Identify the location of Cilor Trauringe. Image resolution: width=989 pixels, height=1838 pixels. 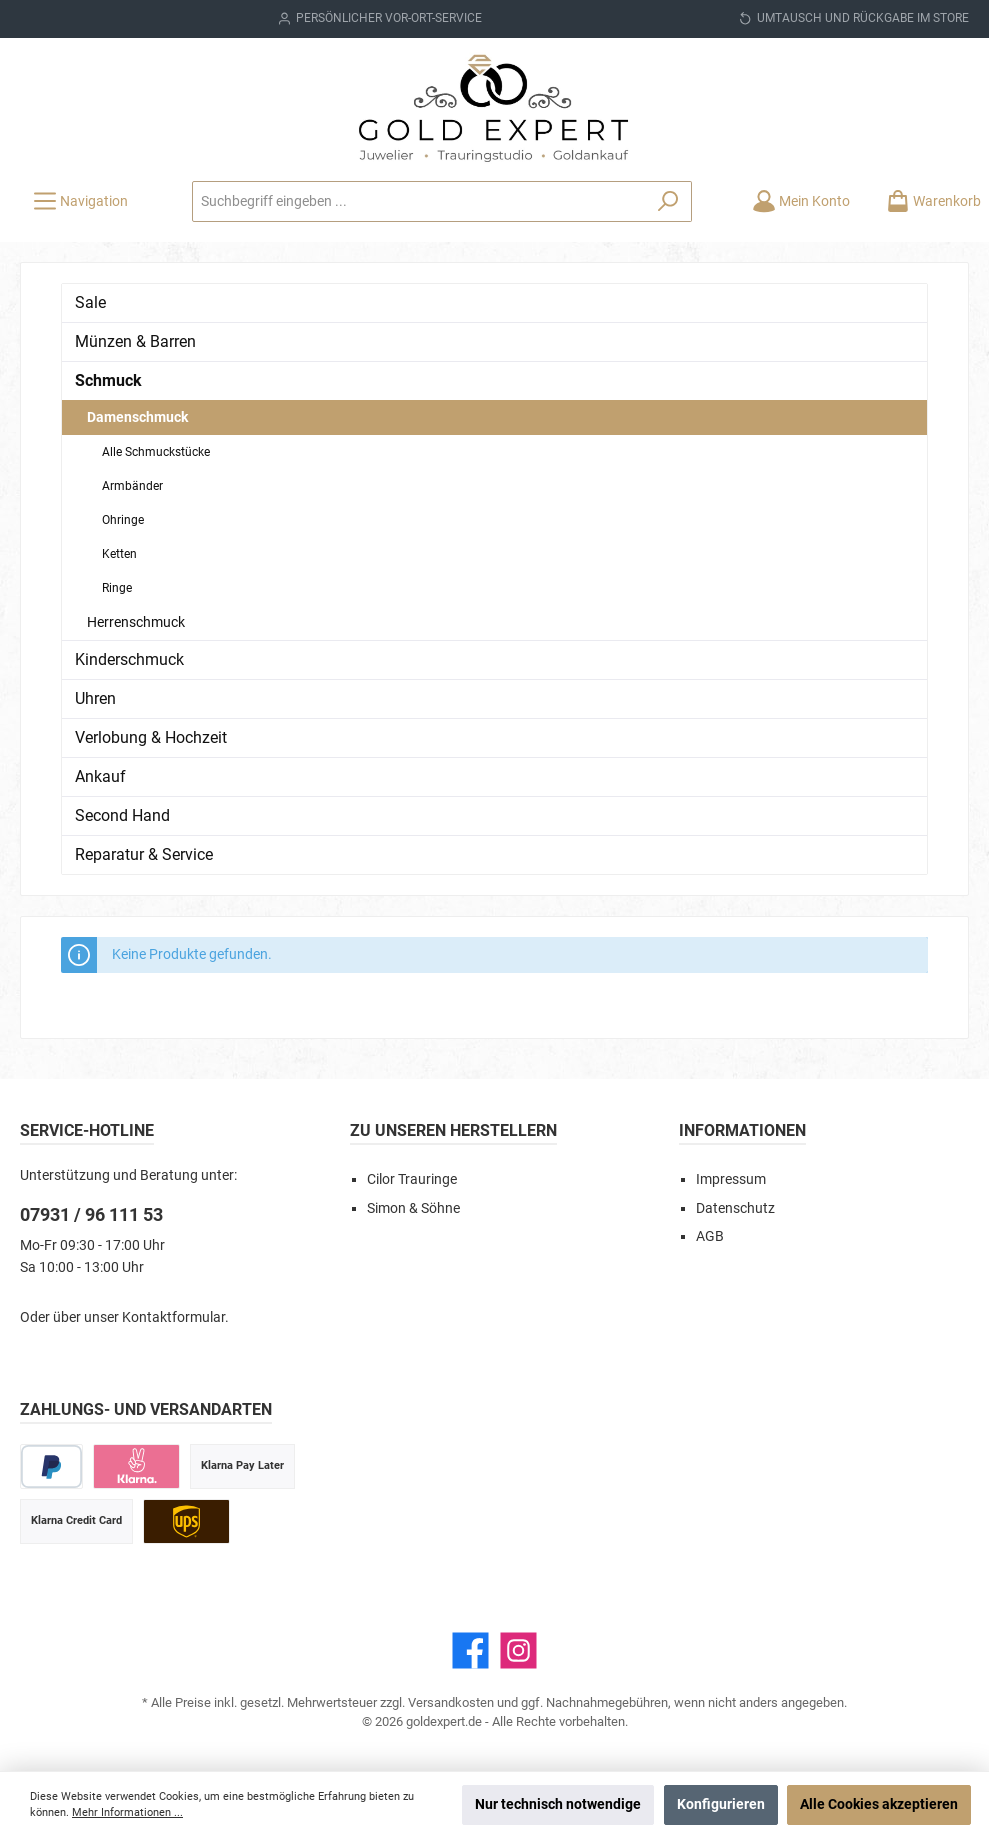
(412, 1179).